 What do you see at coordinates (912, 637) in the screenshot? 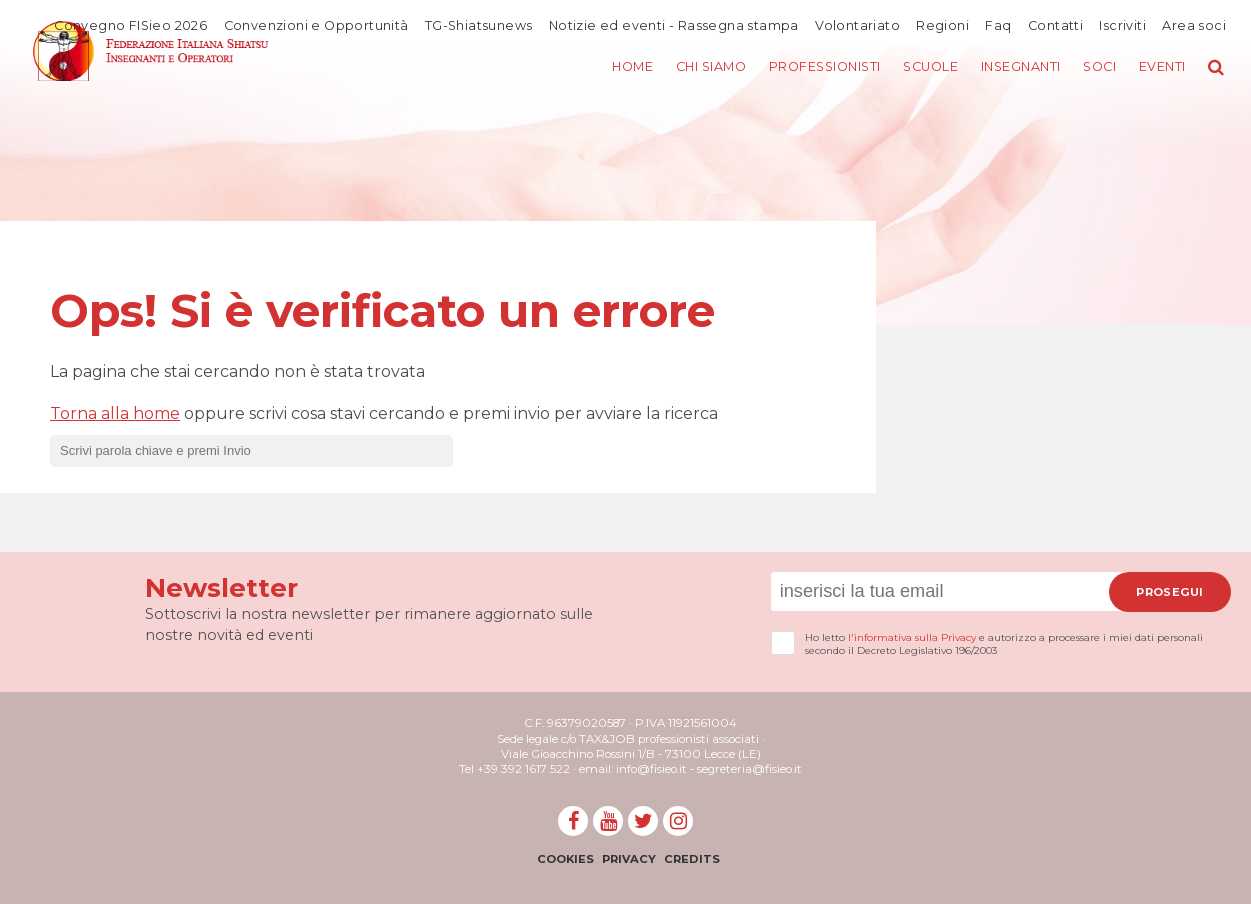
I see `l'informativa sulla Privacy` at bounding box center [912, 637].